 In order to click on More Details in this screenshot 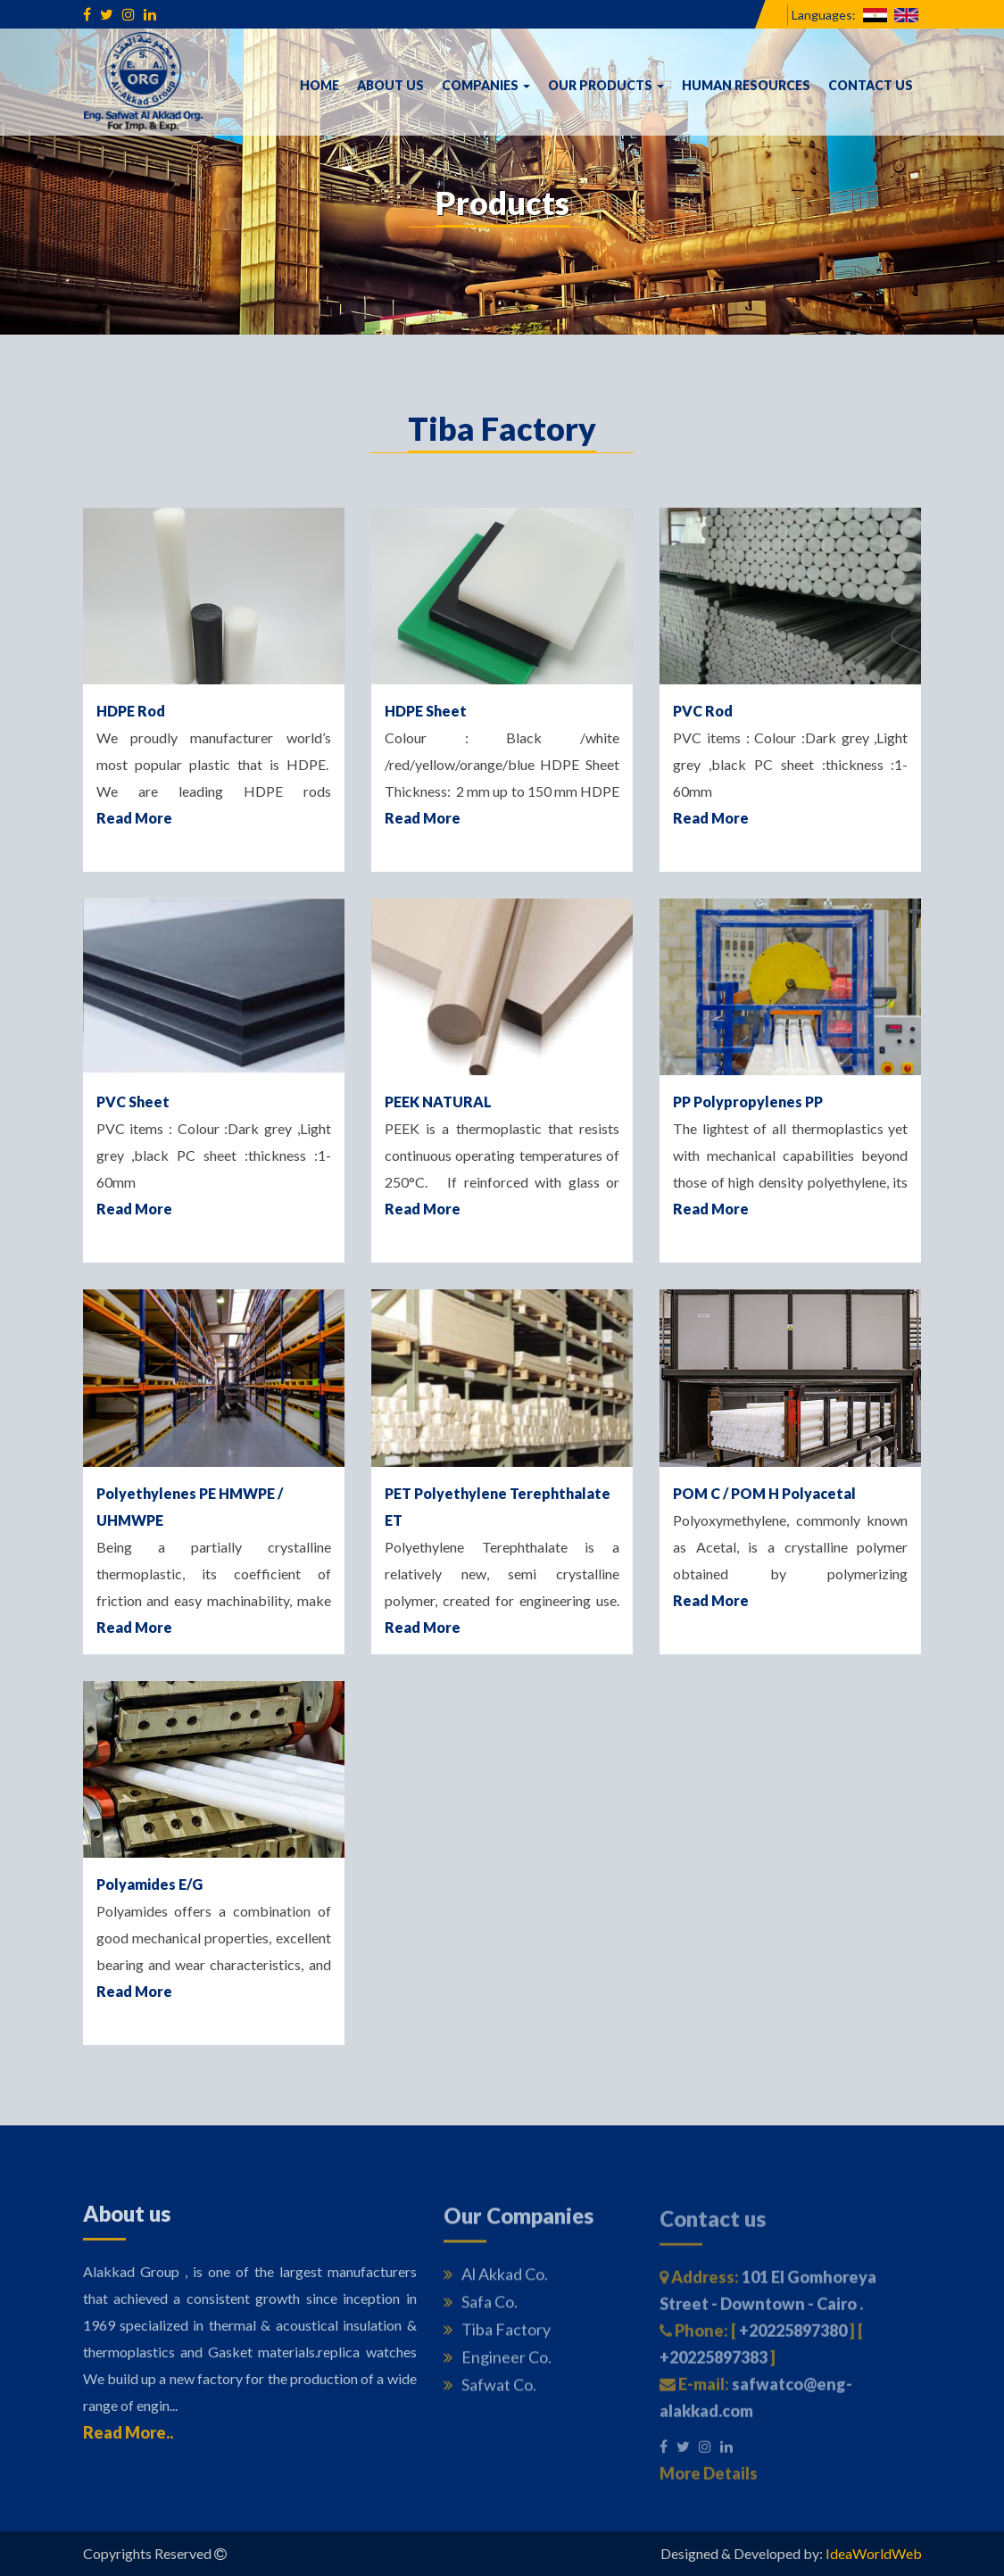, I will do `click(709, 2481)`.